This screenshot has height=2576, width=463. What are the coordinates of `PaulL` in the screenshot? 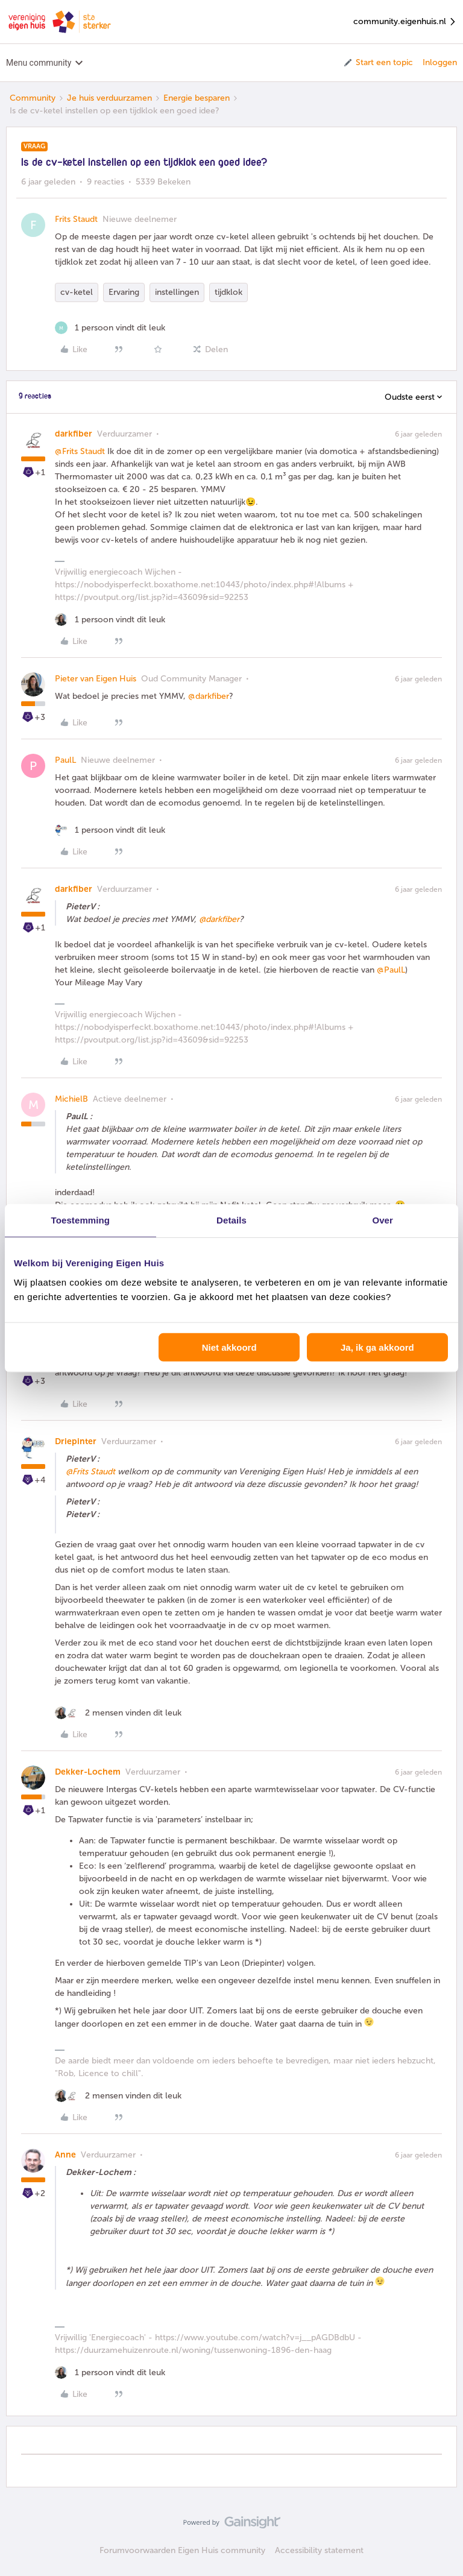 It's located at (65, 760).